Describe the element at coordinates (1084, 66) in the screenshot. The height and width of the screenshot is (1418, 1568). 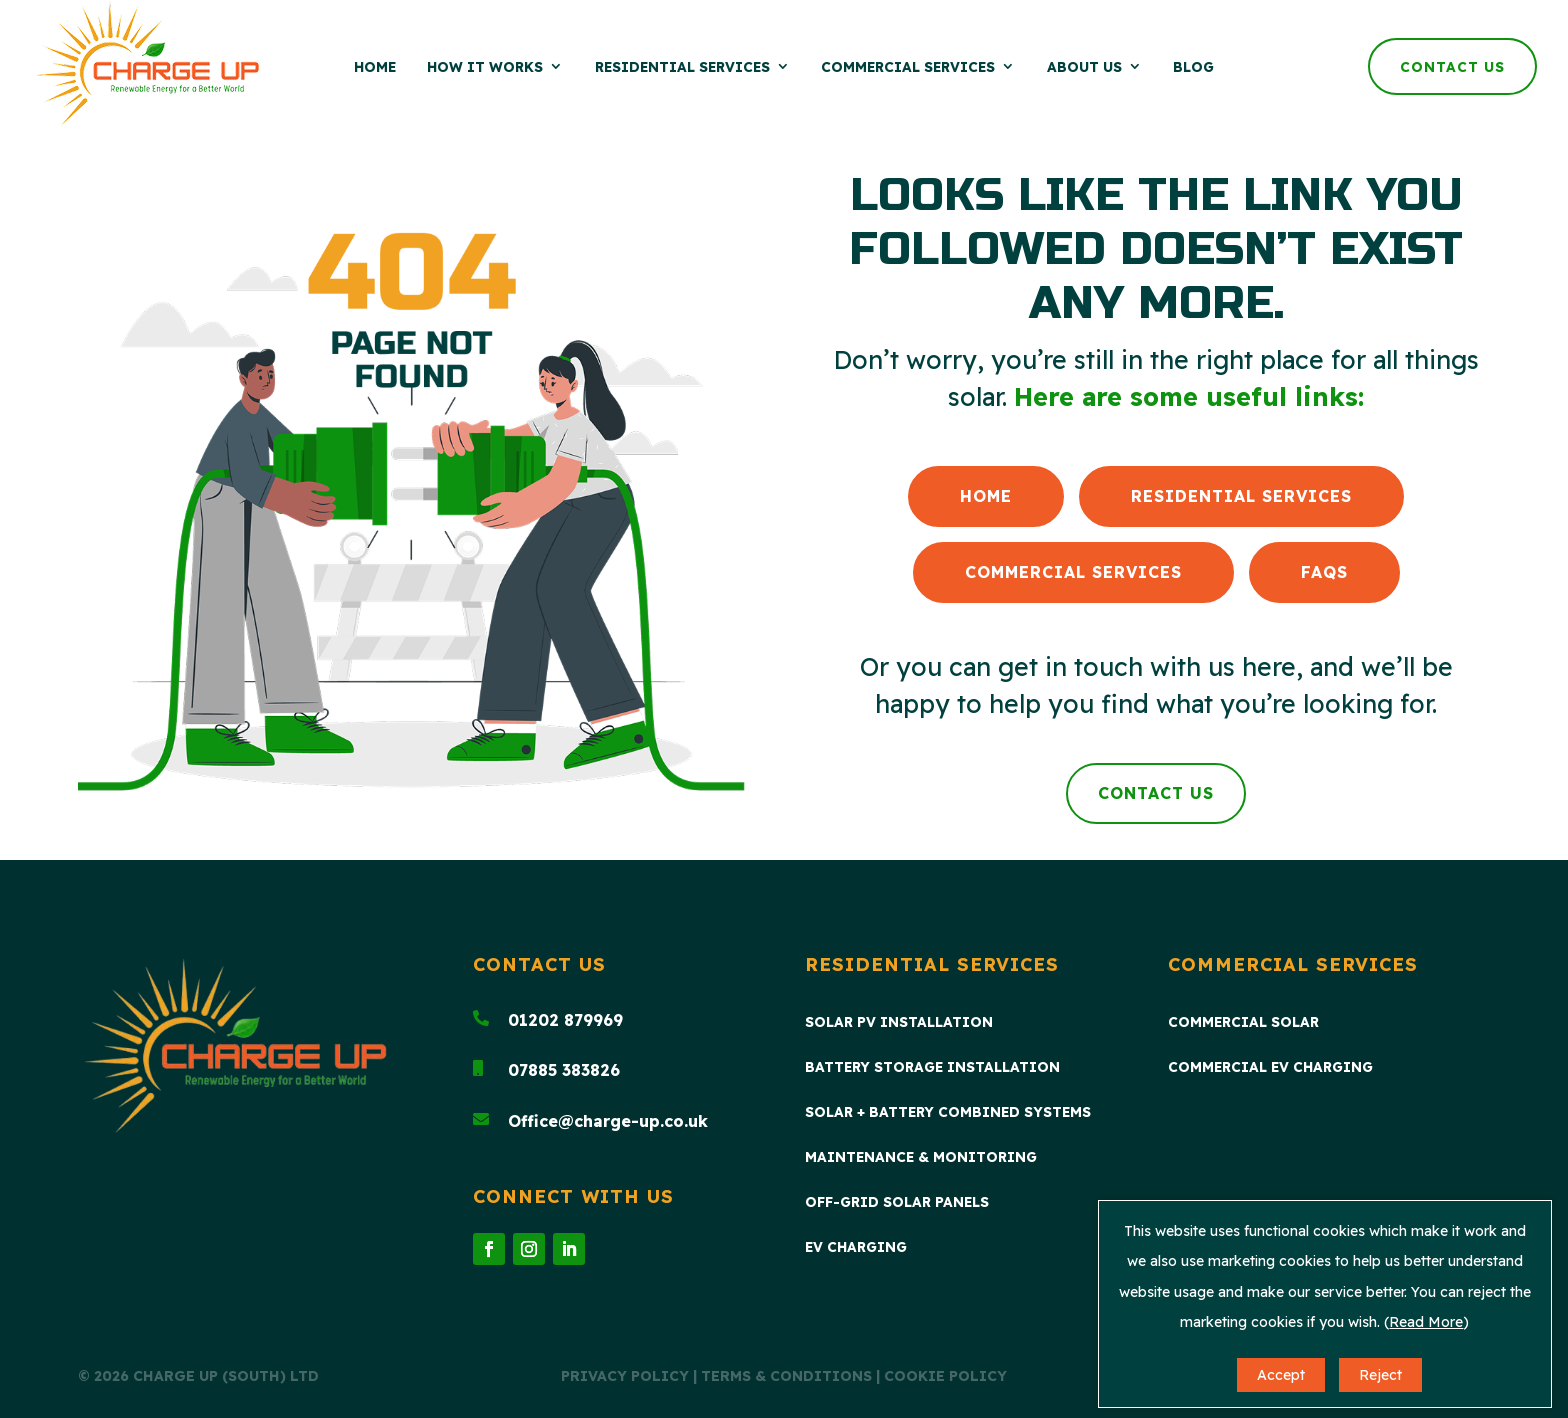
I see `About Us` at that location.